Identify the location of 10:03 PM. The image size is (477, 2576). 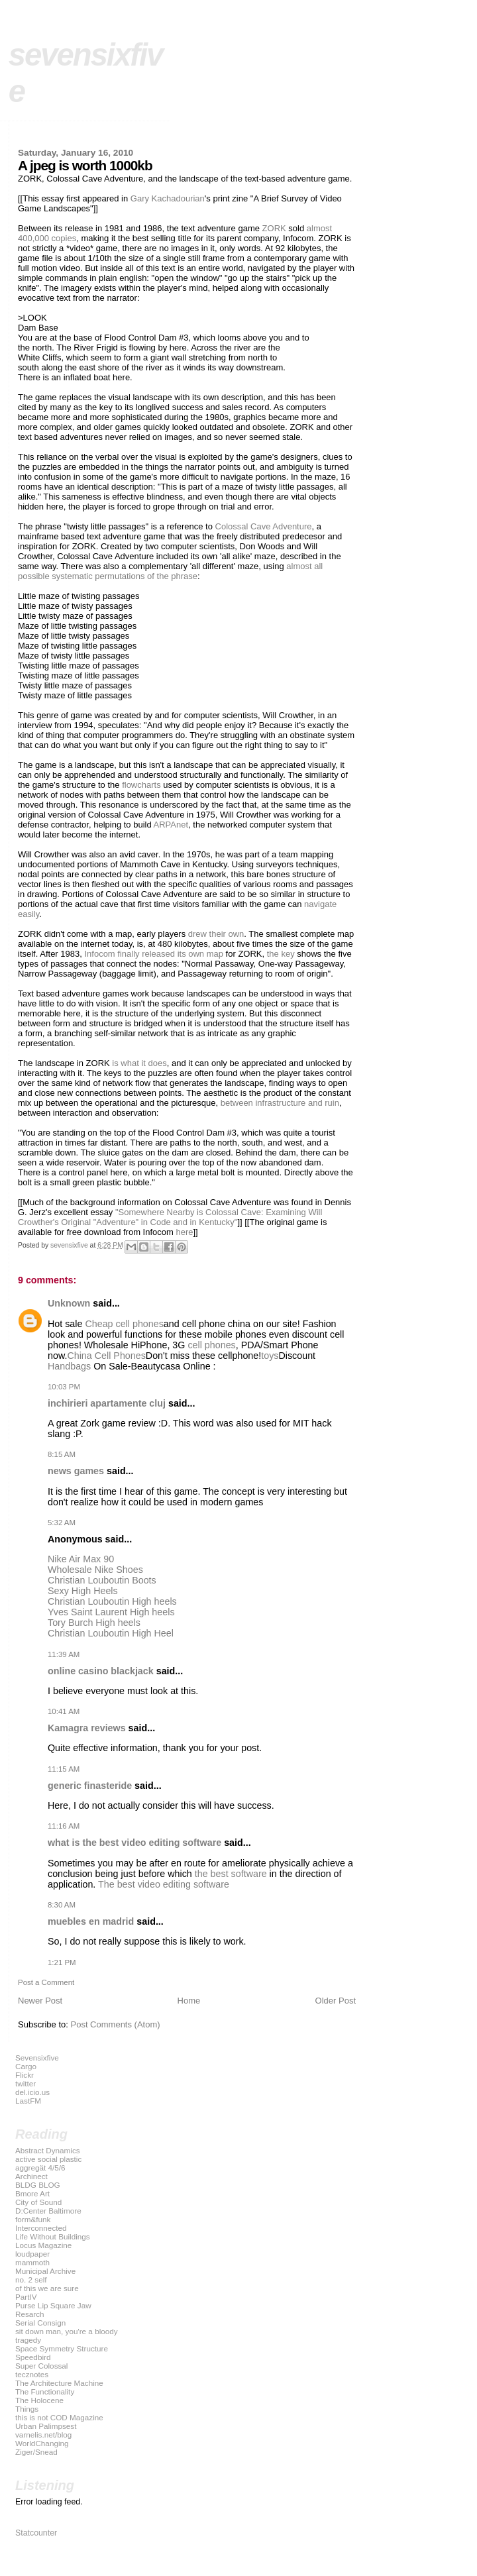
(64, 1387).